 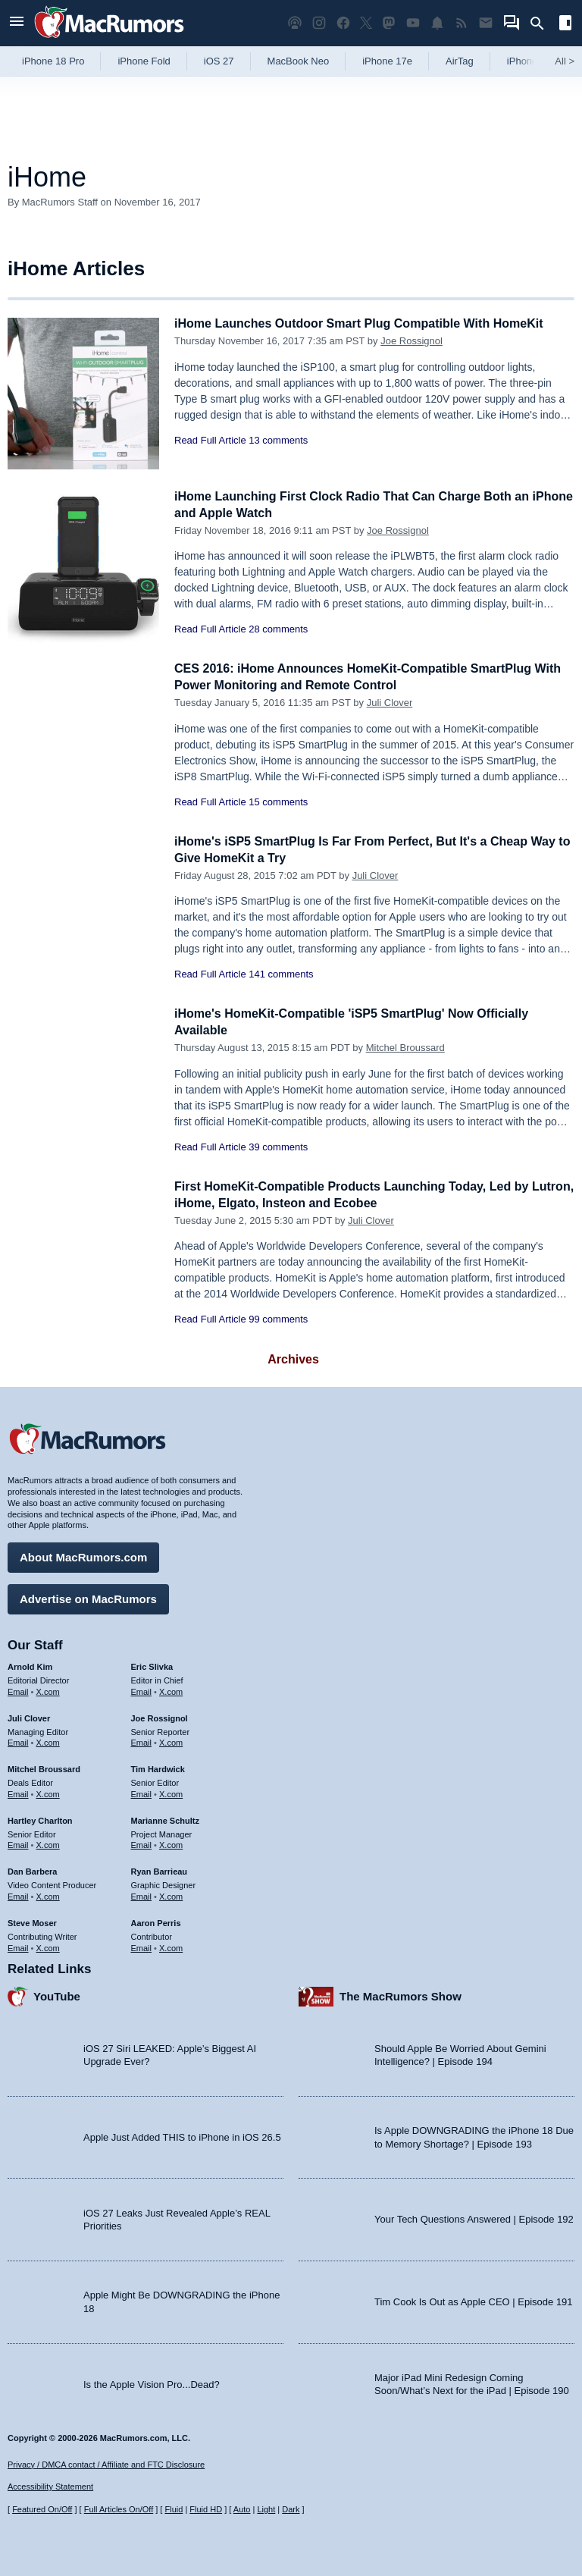 I want to click on iPhone Fold, so click(x=143, y=61).